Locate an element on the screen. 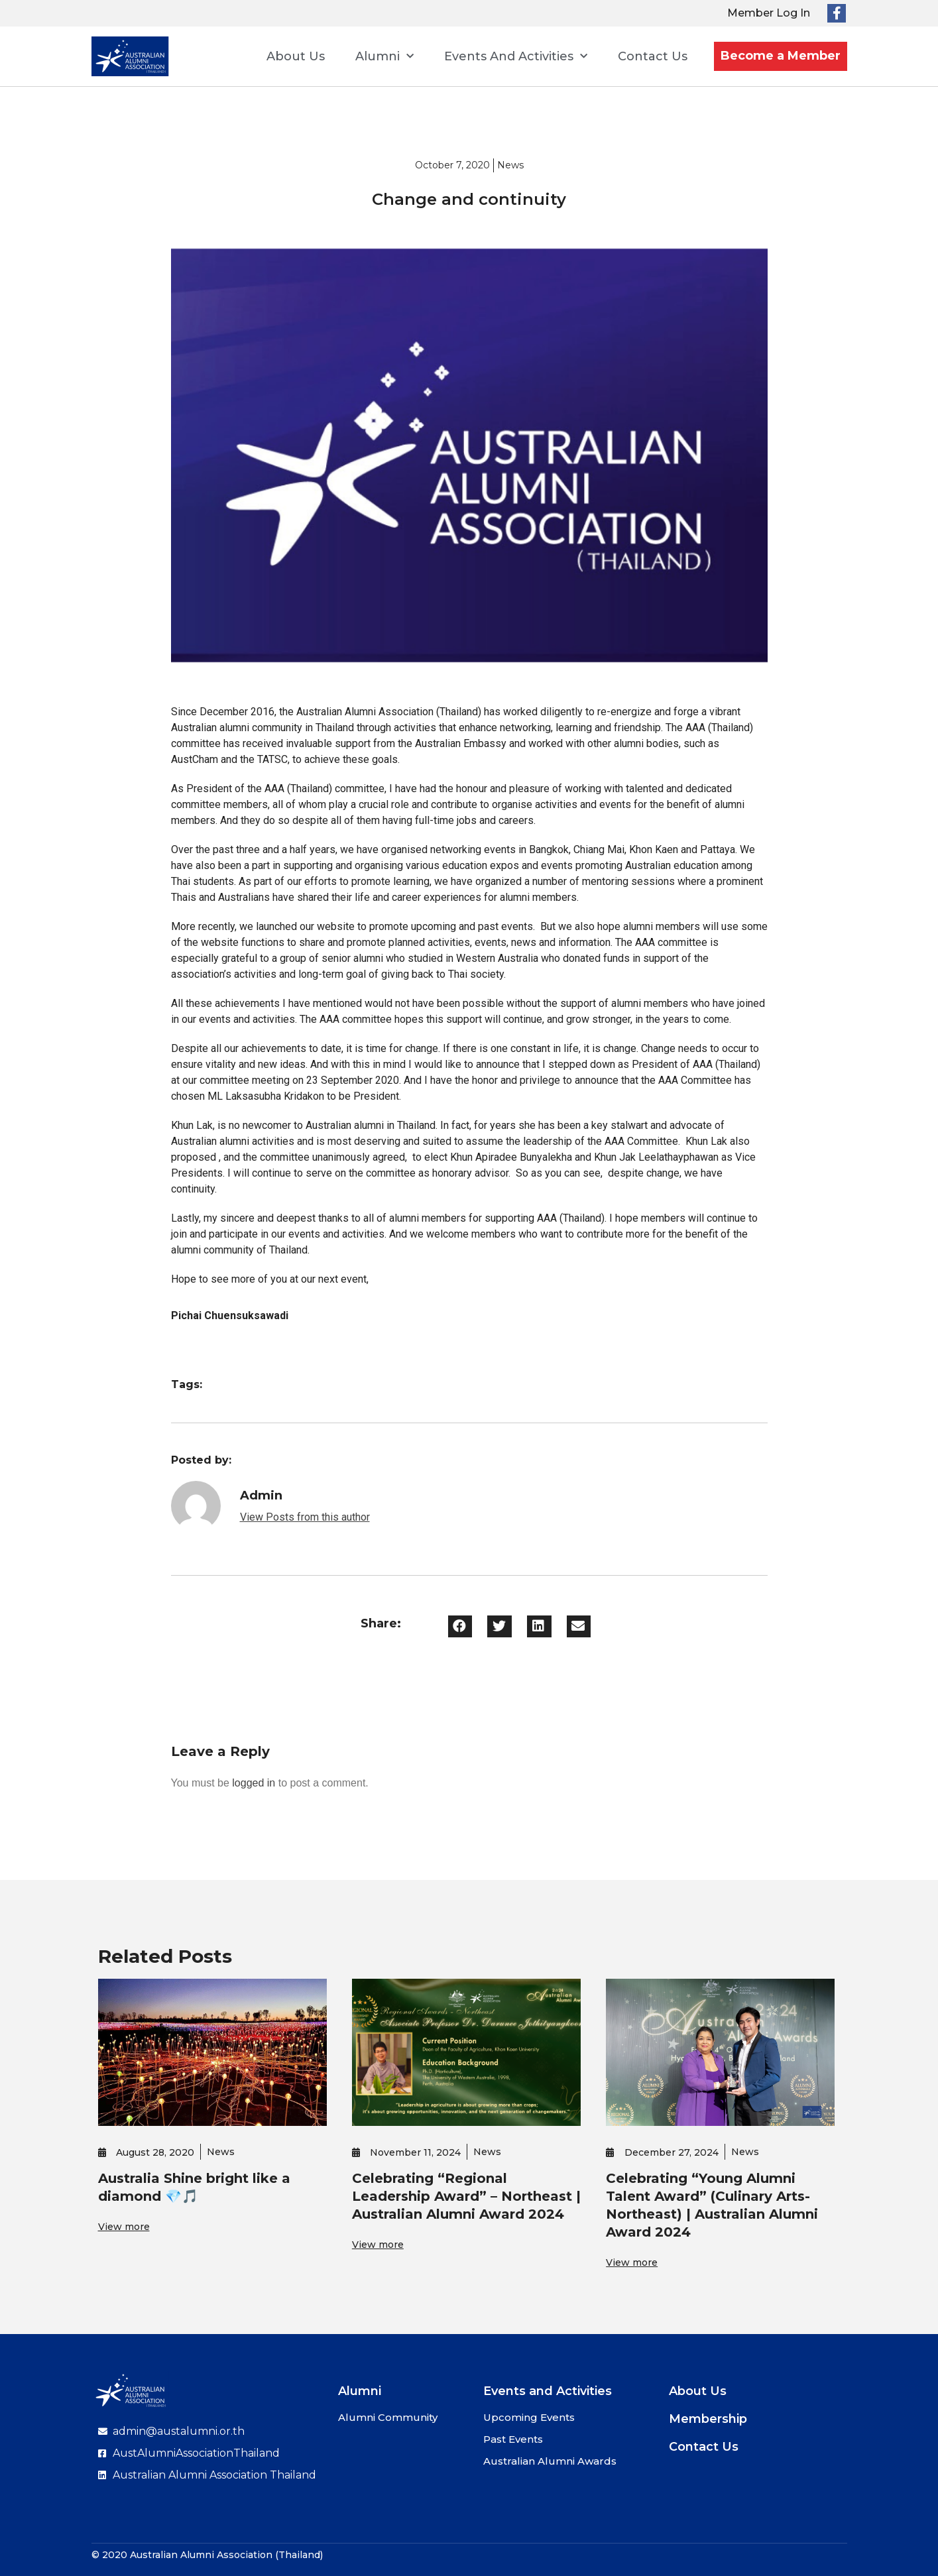 This screenshot has height=2576, width=938. View Posts from this author is located at coordinates (305, 1517).